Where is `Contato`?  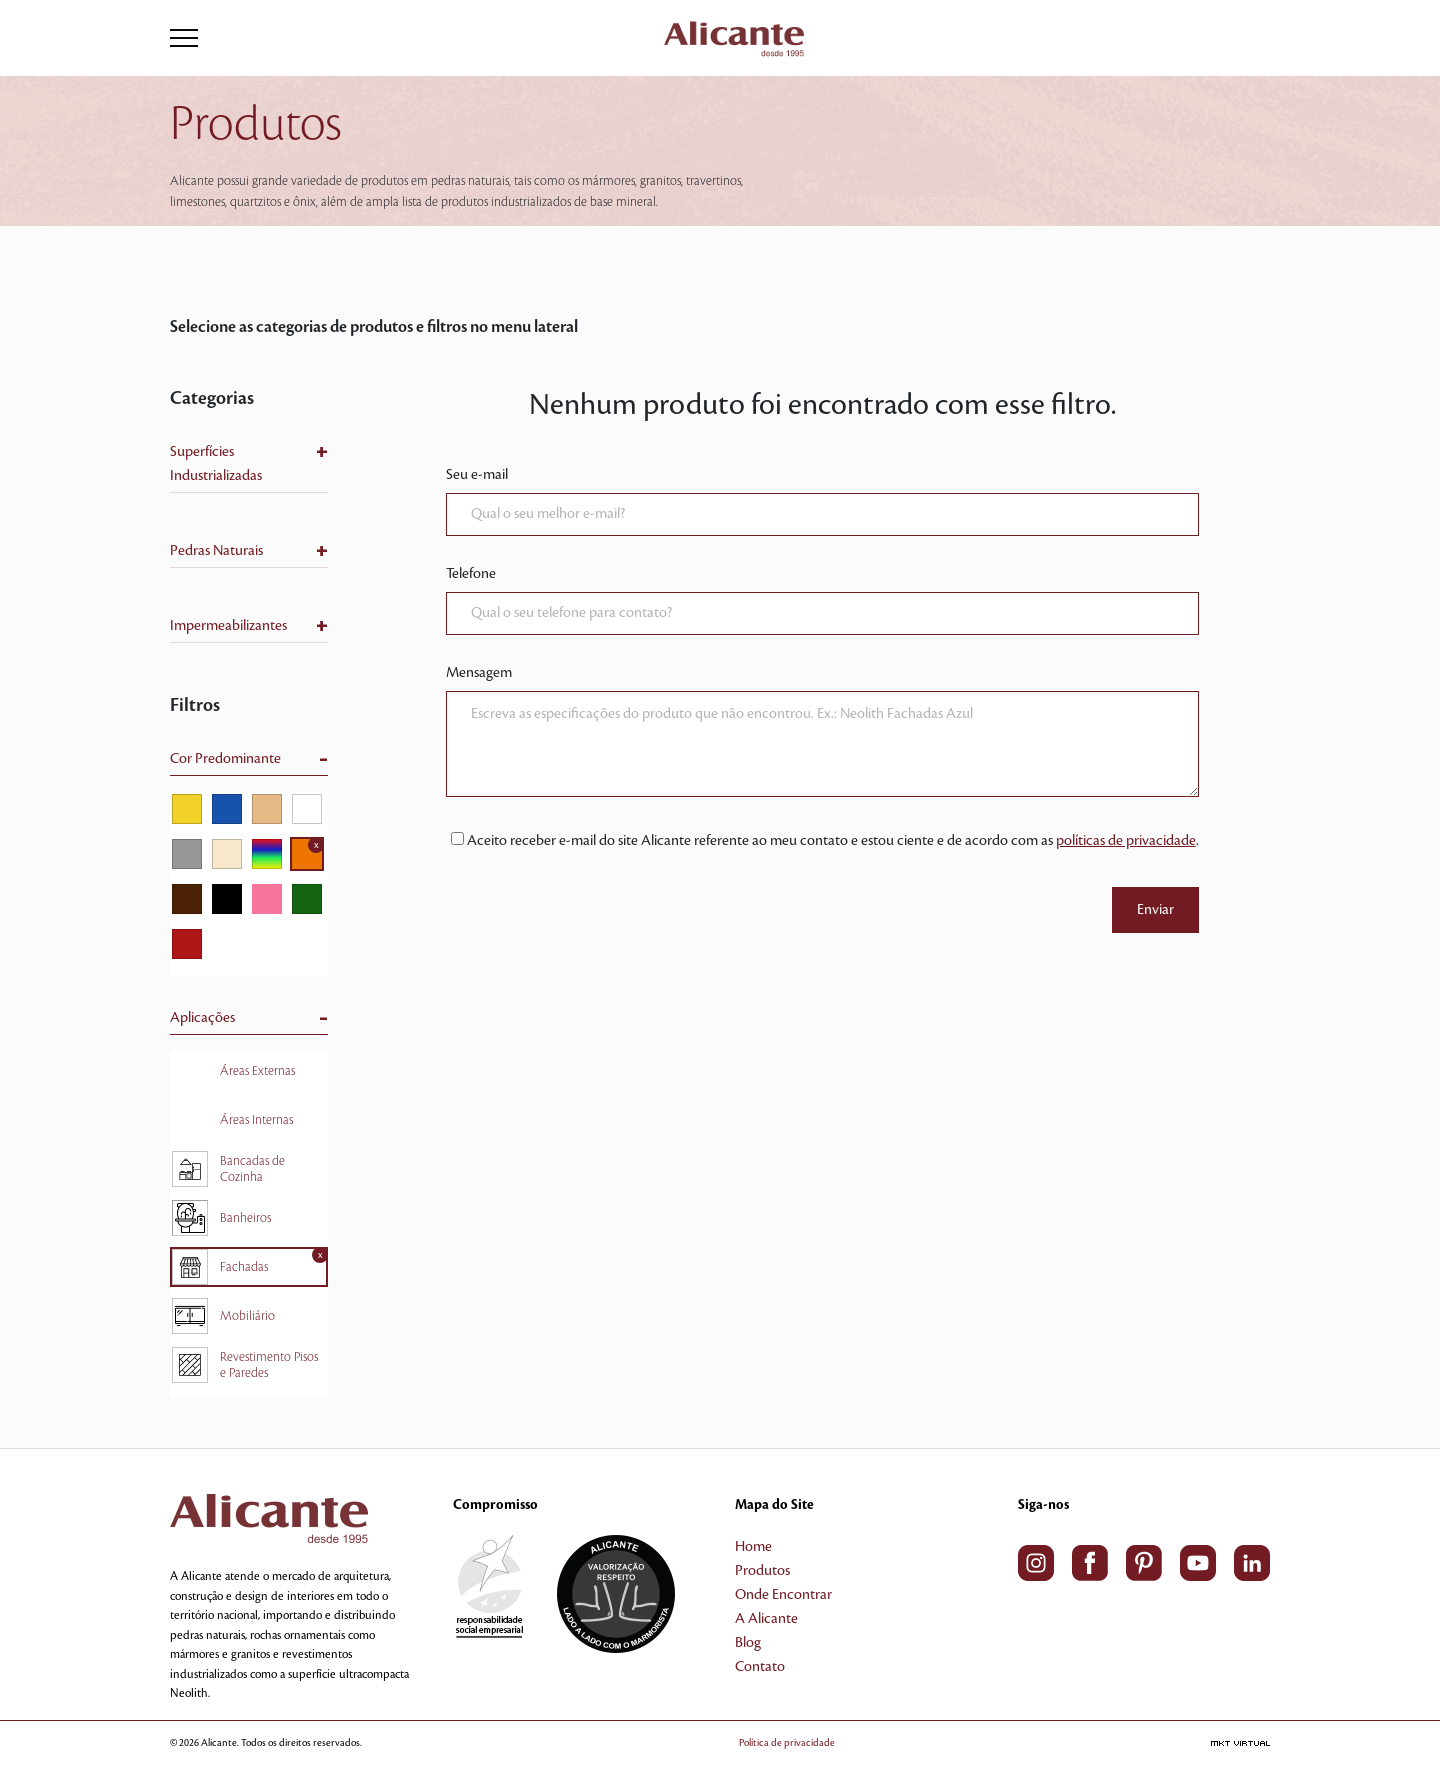 Contato is located at coordinates (760, 1667).